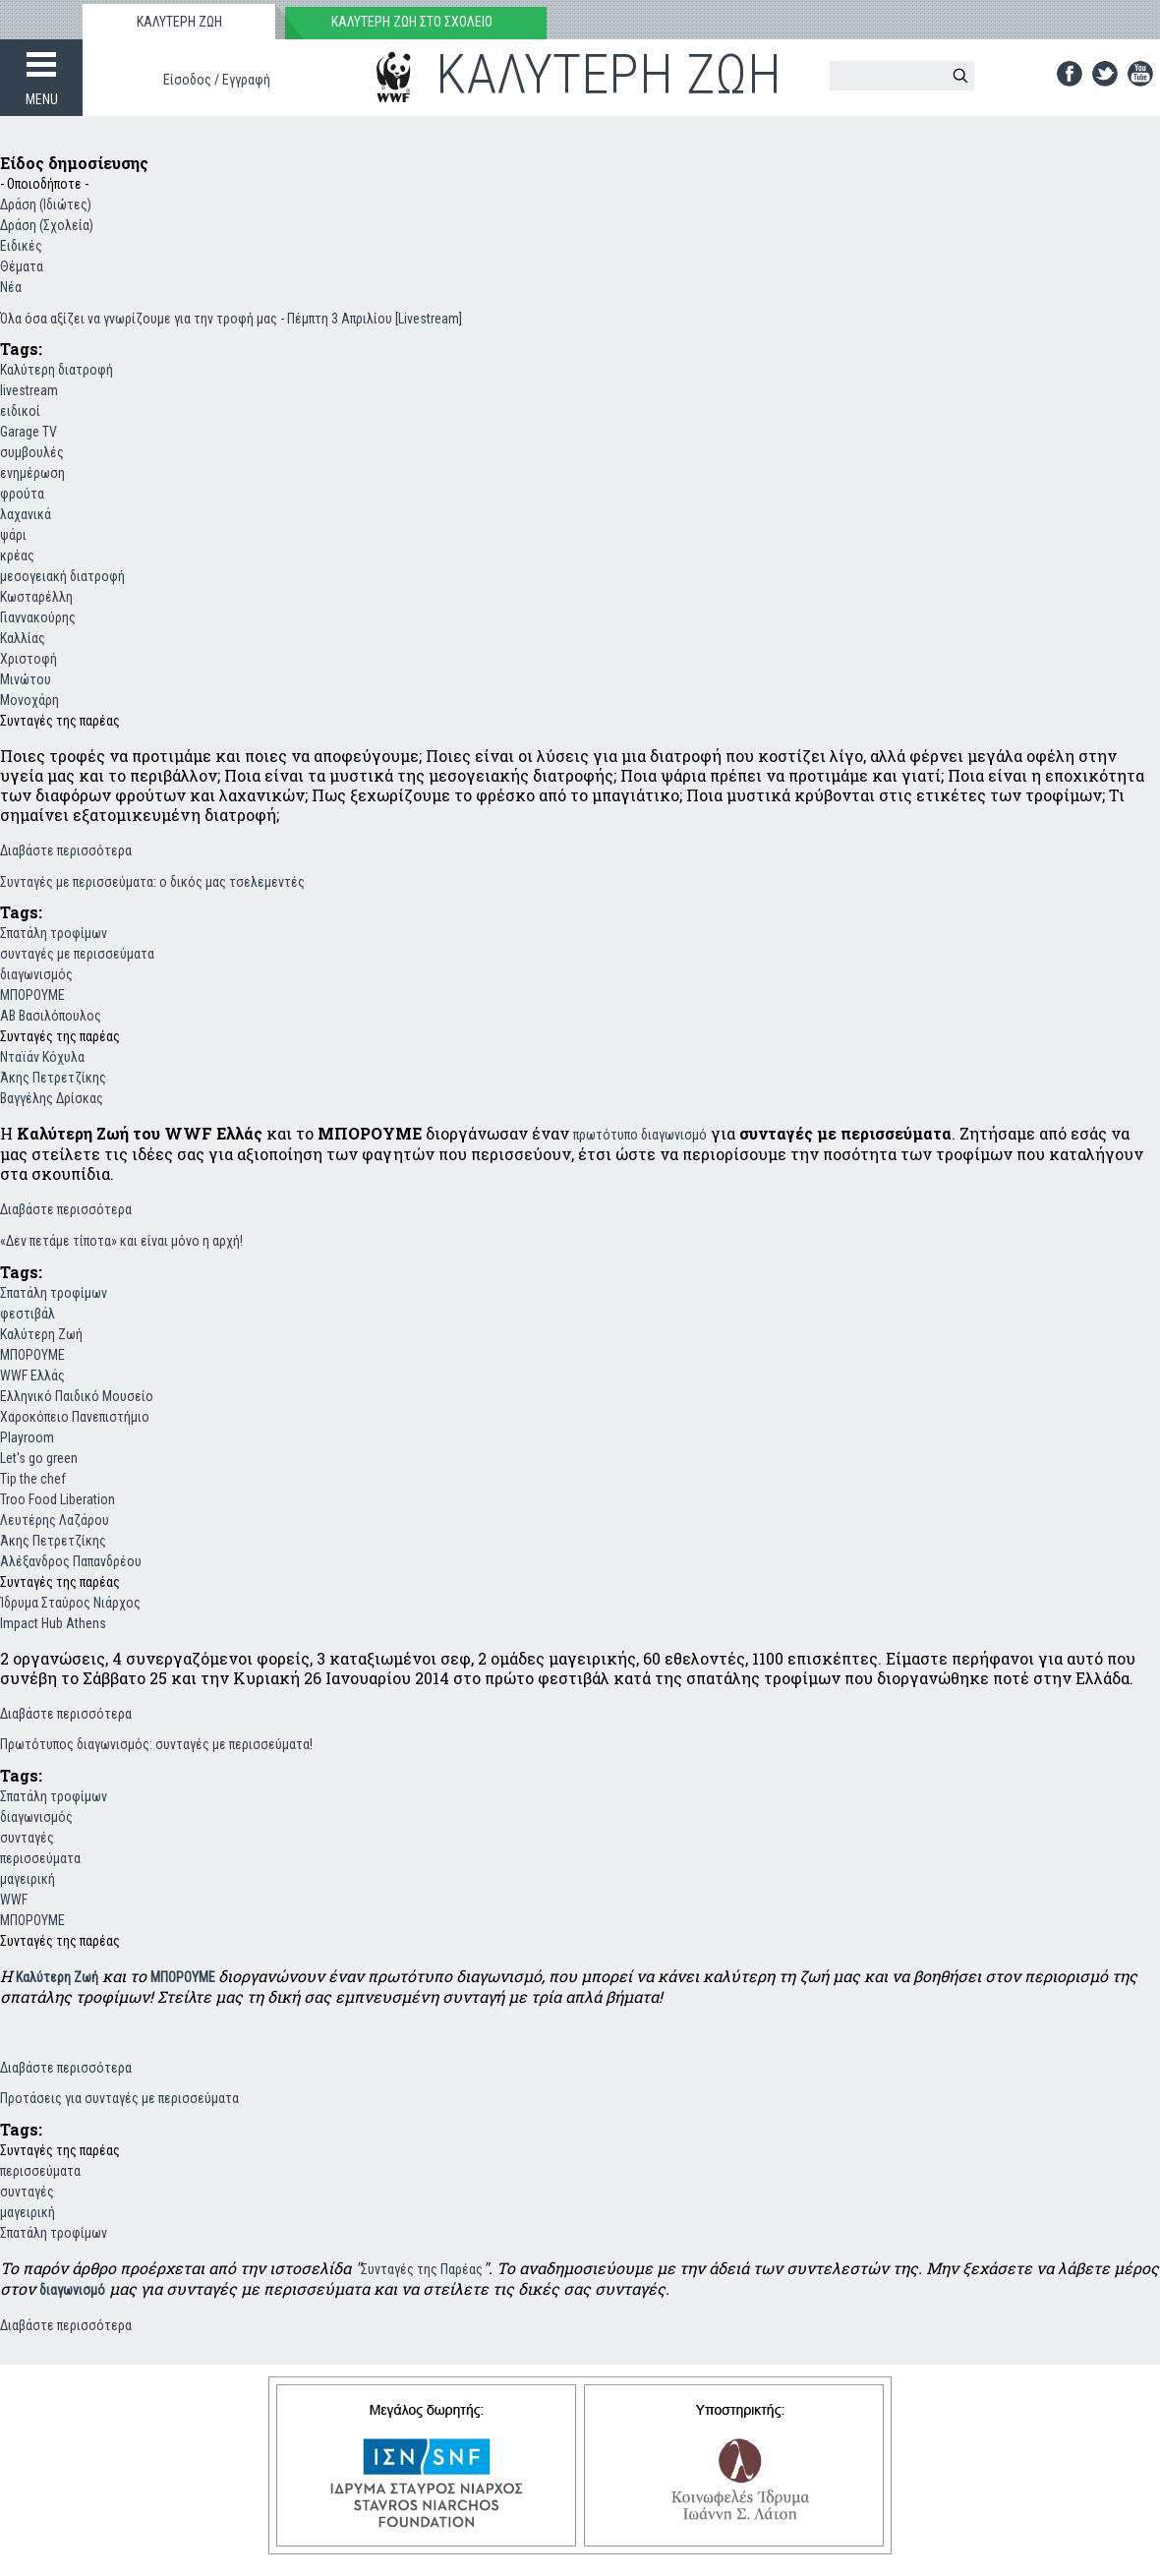 This screenshot has height=2576, width=1160. What do you see at coordinates (76, 1396) in the screenshot?
I see `Ελληνικό Παιδικό Μουσείο` at bounding box center [76, 1396].